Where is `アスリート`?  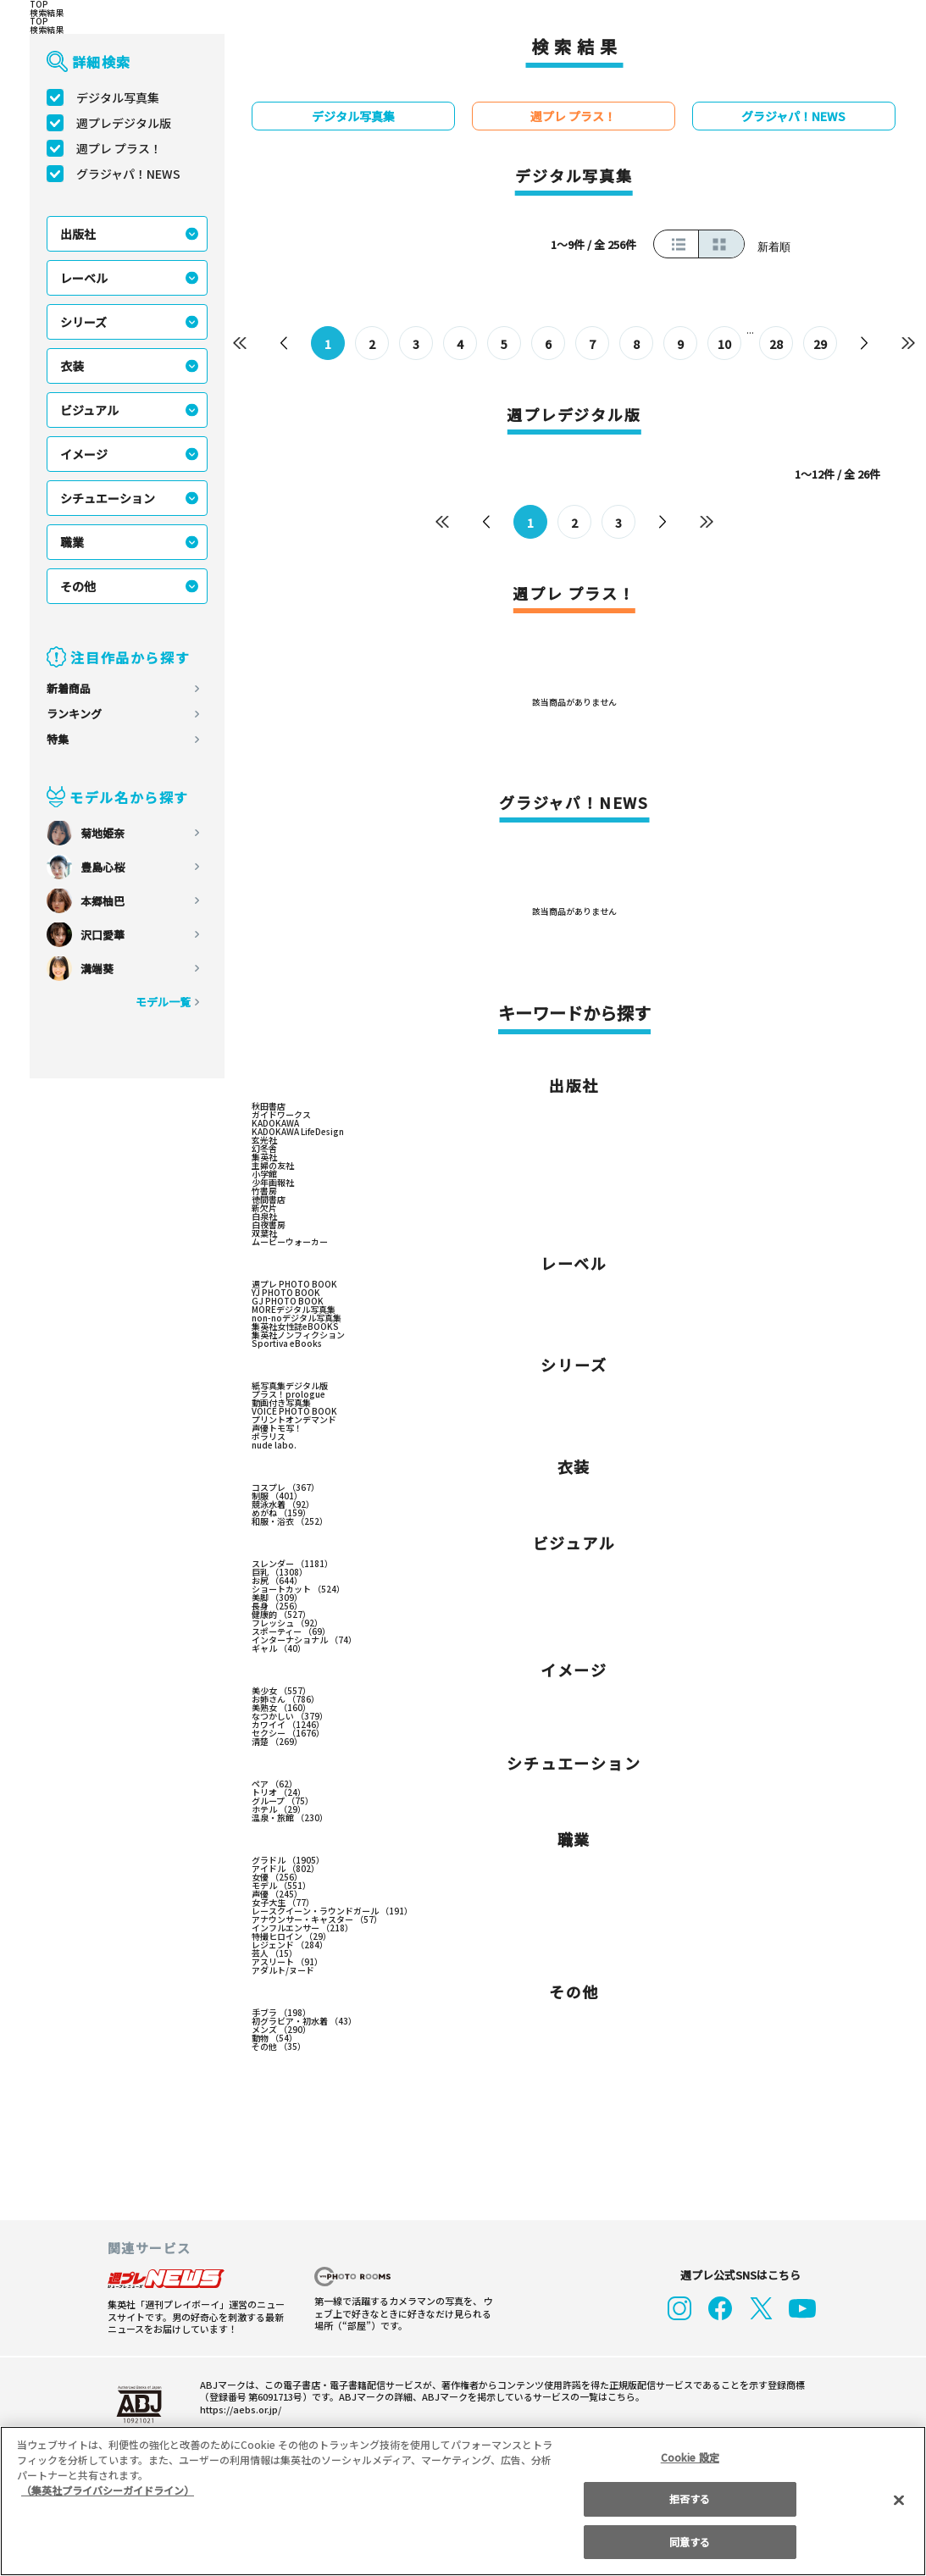
アスリート is located at coordinates (287, 1963).